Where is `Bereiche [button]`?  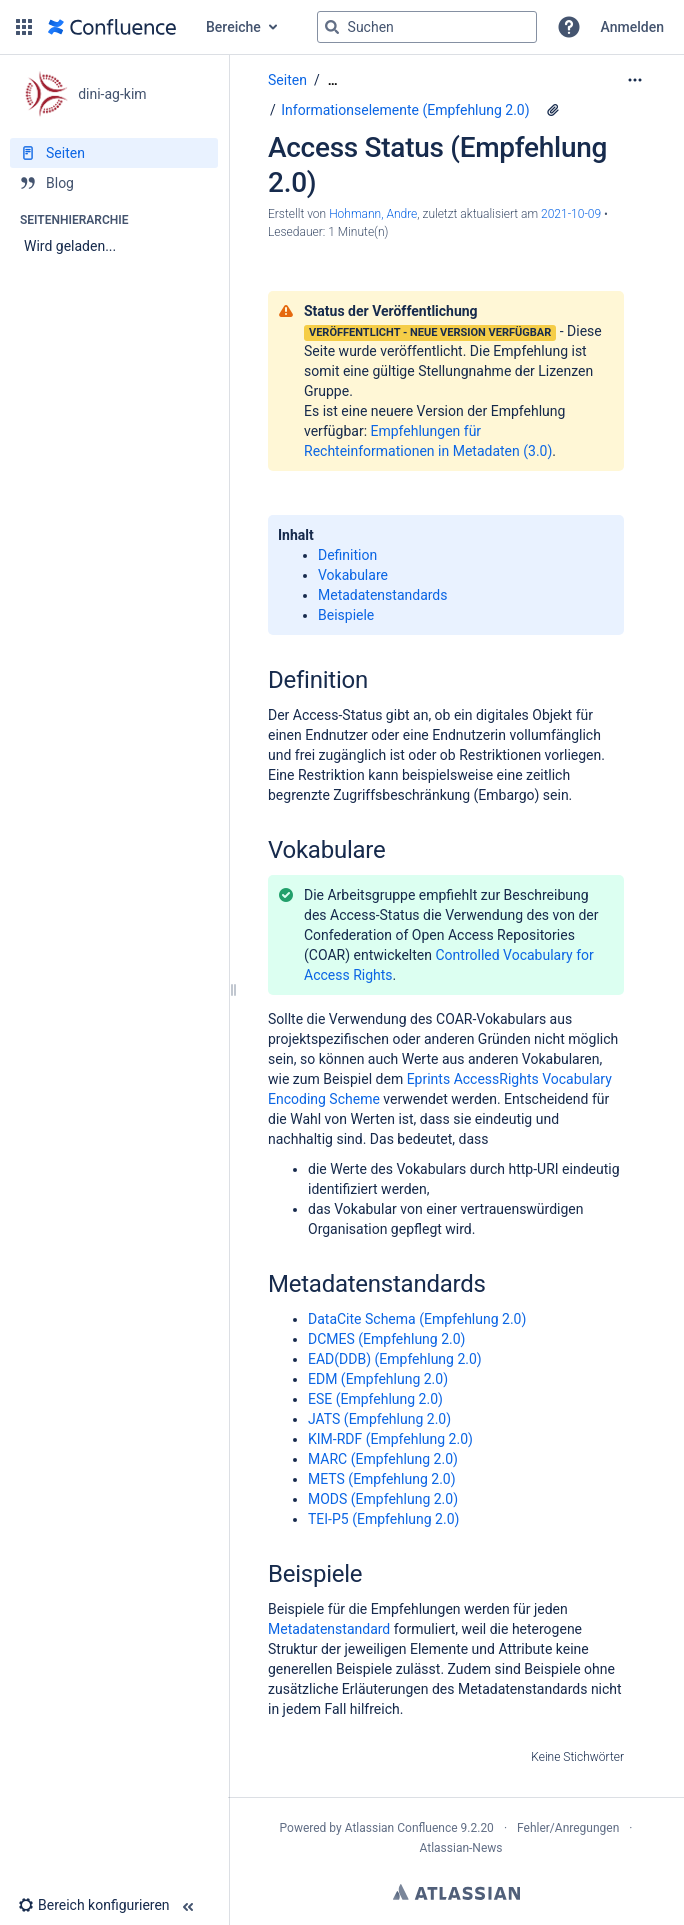
Bereiche [button] is located at coordinates (233, 27).